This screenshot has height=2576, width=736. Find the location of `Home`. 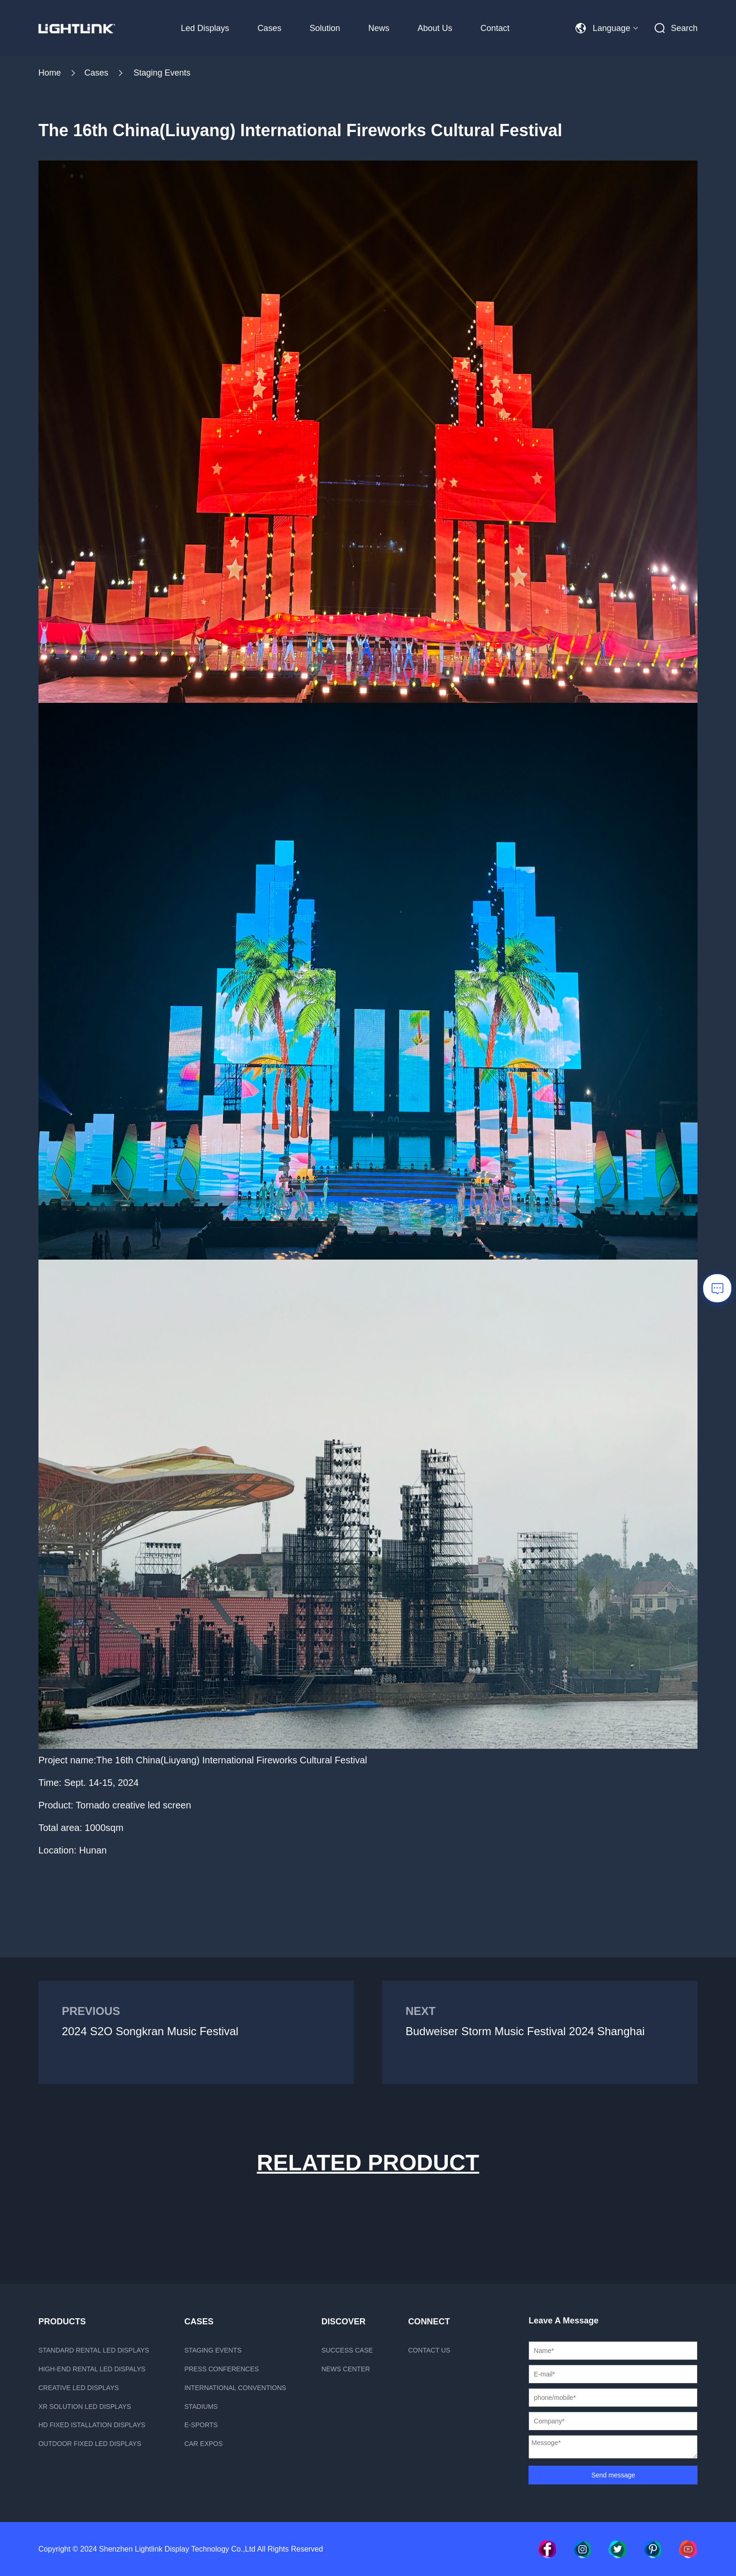

Home is located at coordinates (49, 72).